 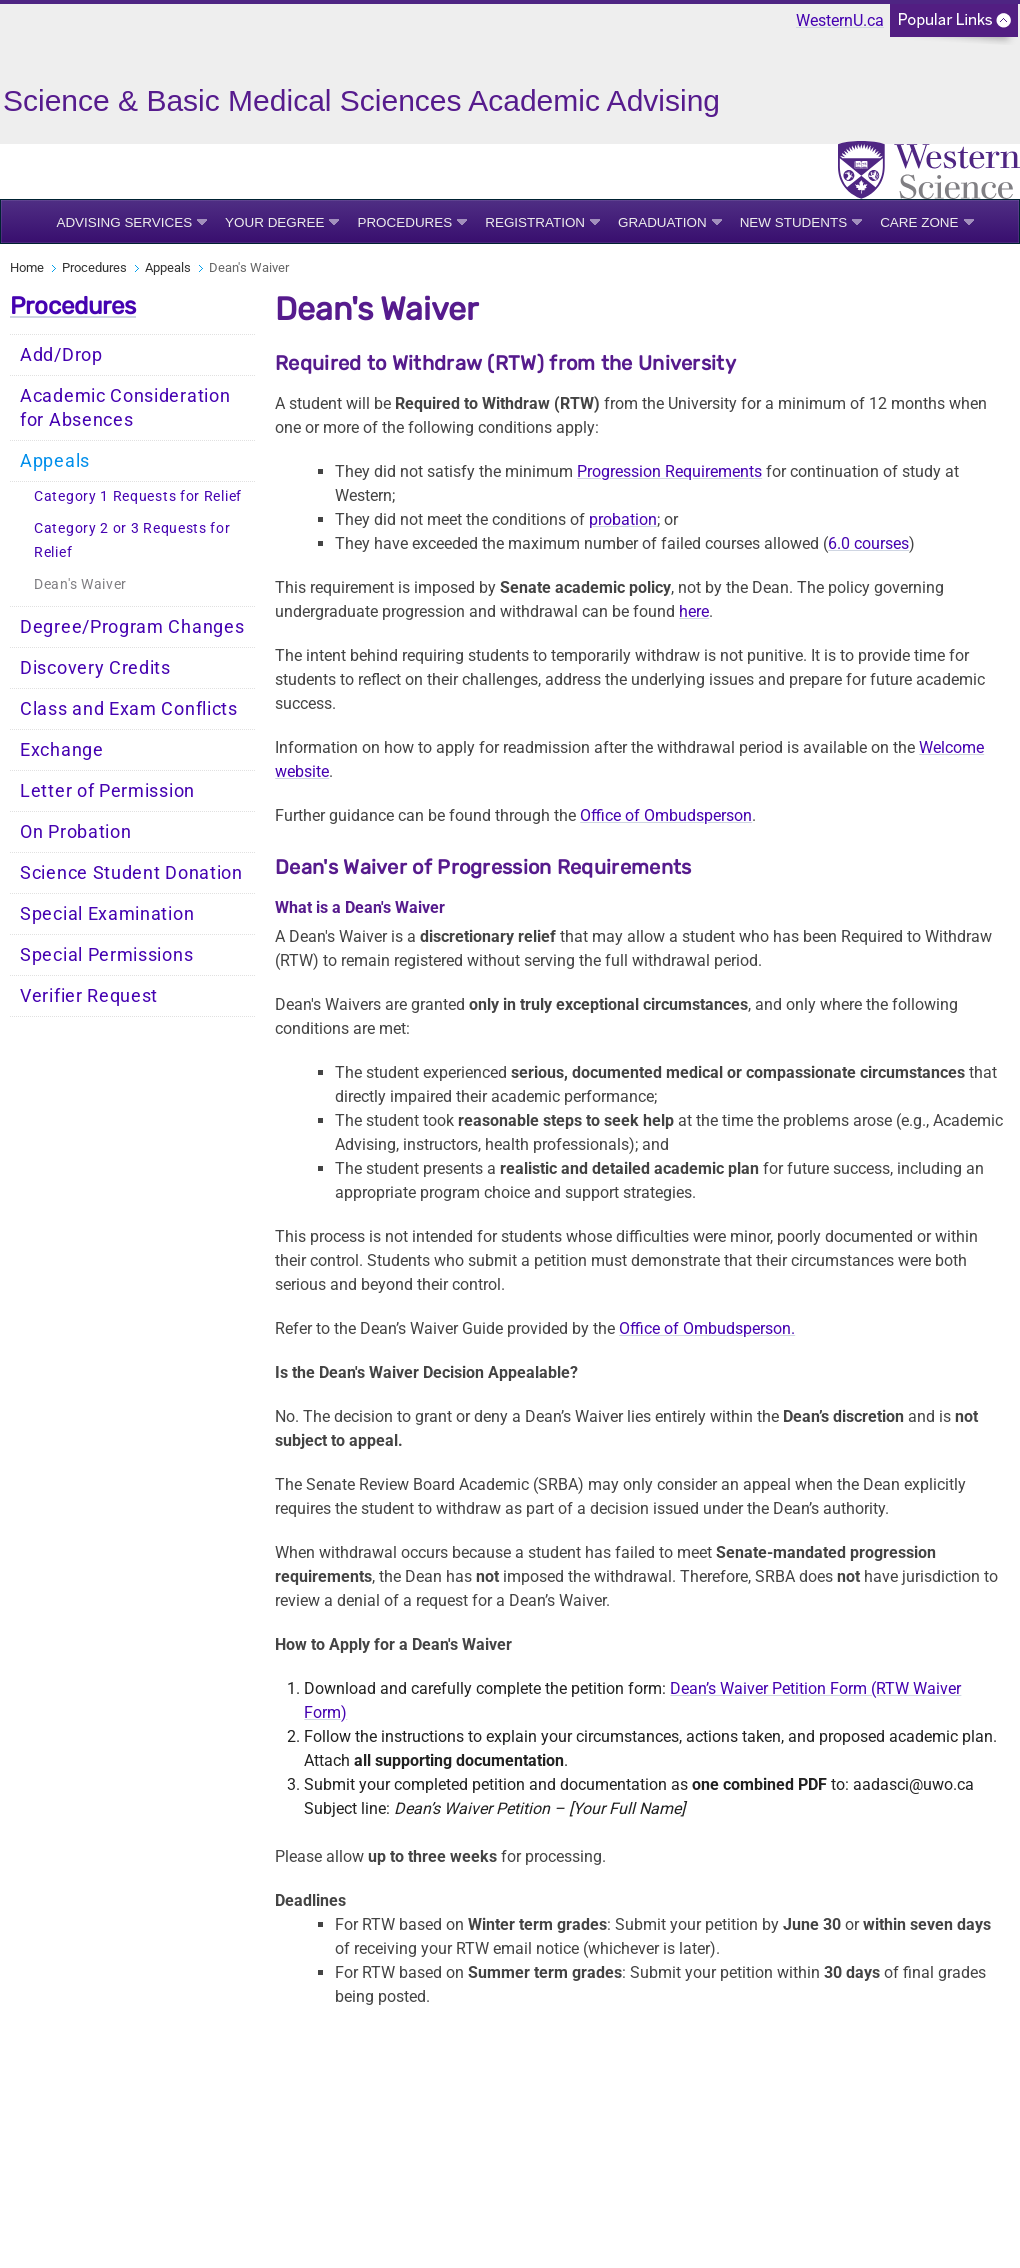 What do you see at coordinates (125, 408) in the screenshot?
I see `Academic Consideration for Absences` at bounding box center [125, 408].